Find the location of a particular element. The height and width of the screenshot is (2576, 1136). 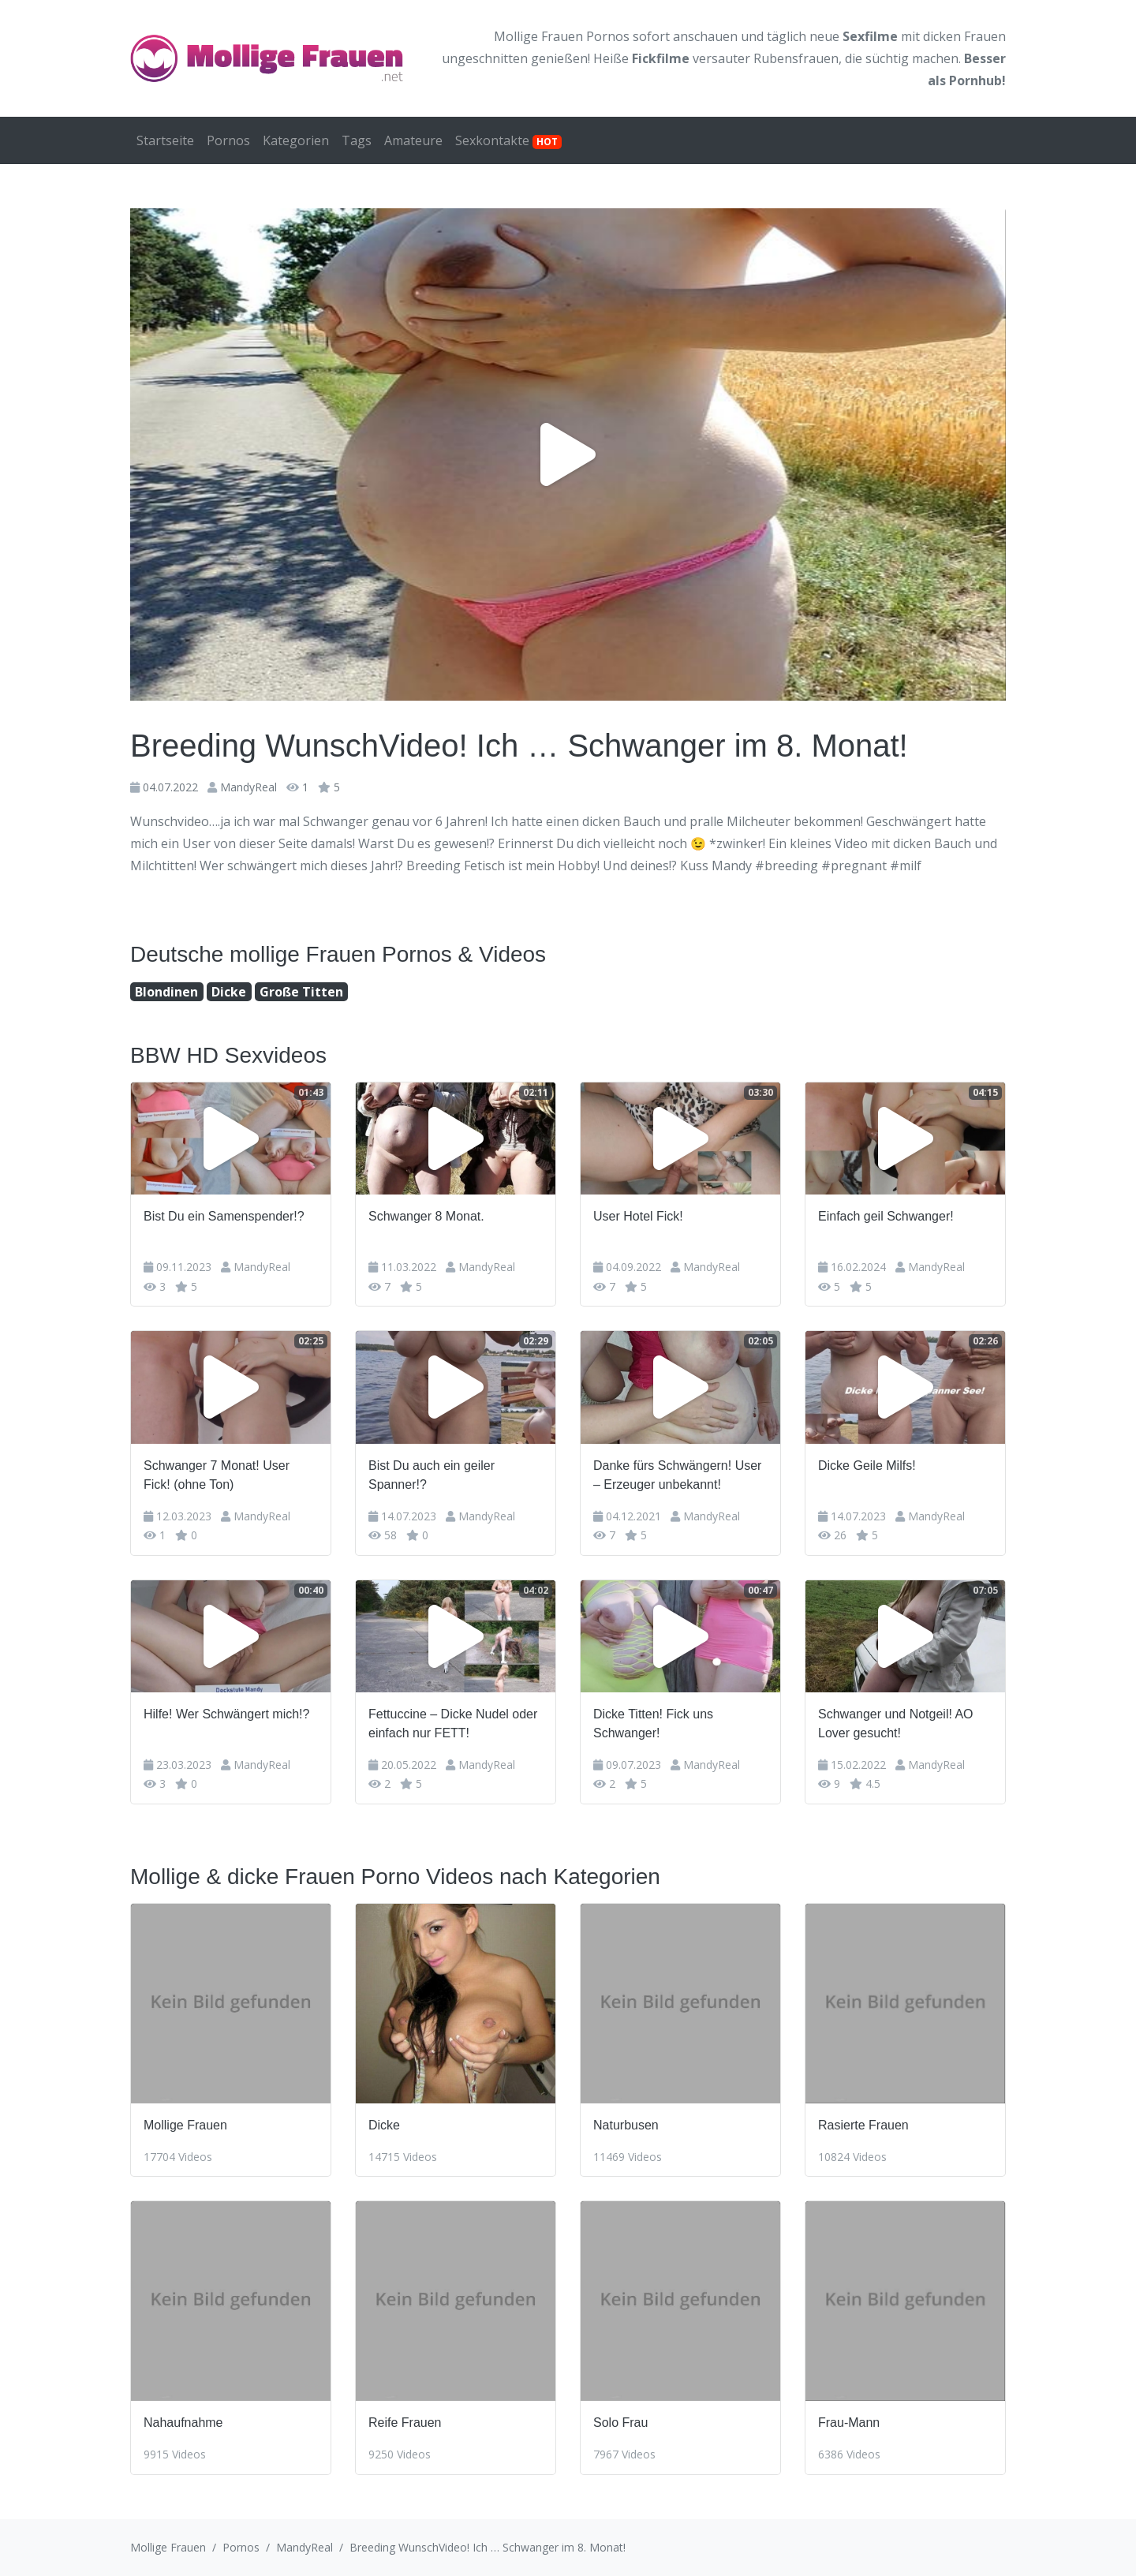

Mollige Frauen Pornos is located at coordinates (562, 36).